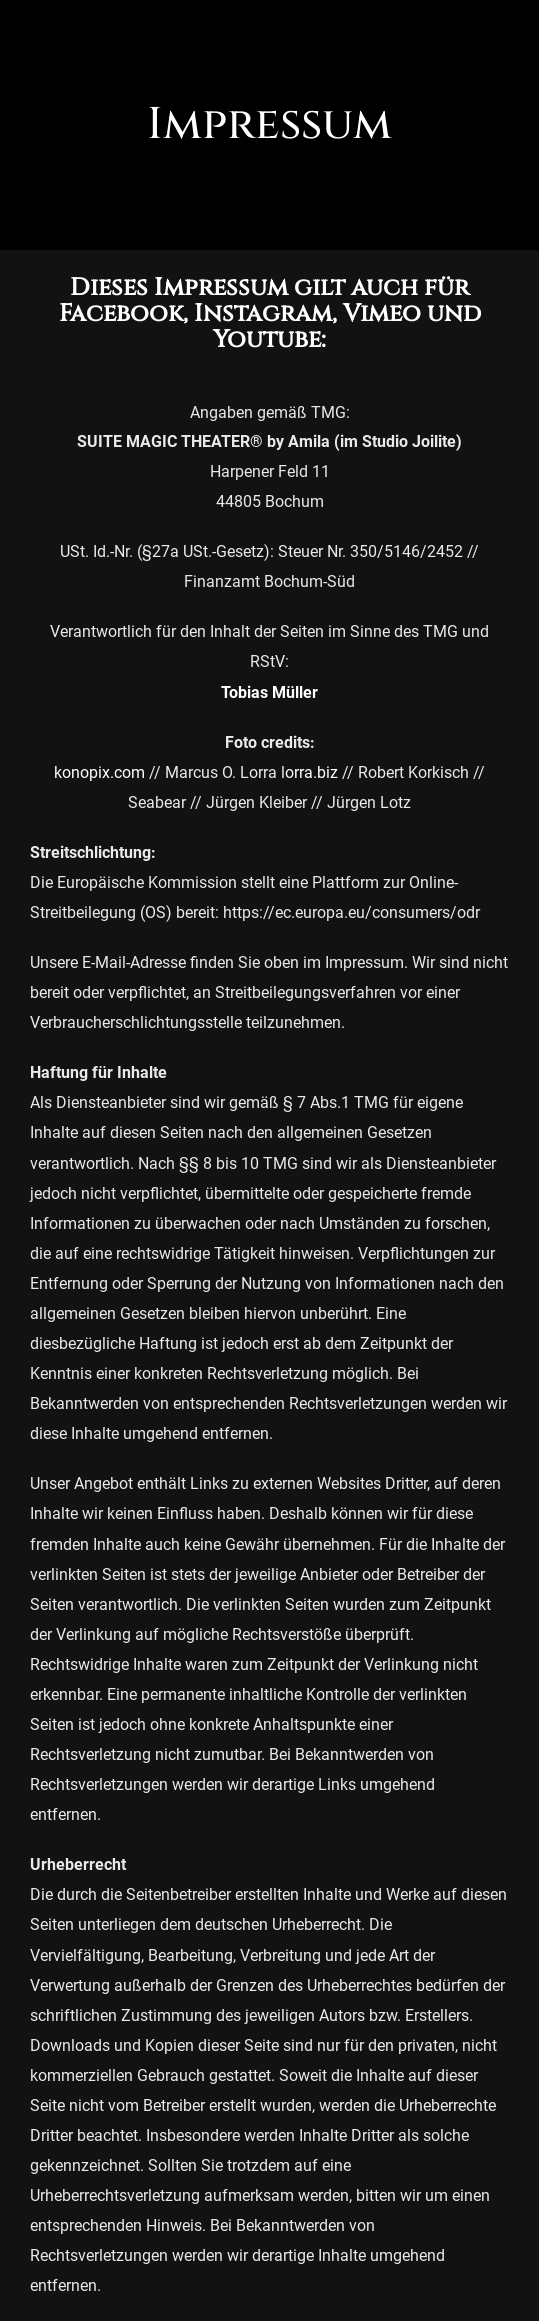 Image resolution: width=539 pixels, height=2321 pixels. Describe the element at coordinates (311, 772) in the screenshot. I see `orra.biz` at that location.